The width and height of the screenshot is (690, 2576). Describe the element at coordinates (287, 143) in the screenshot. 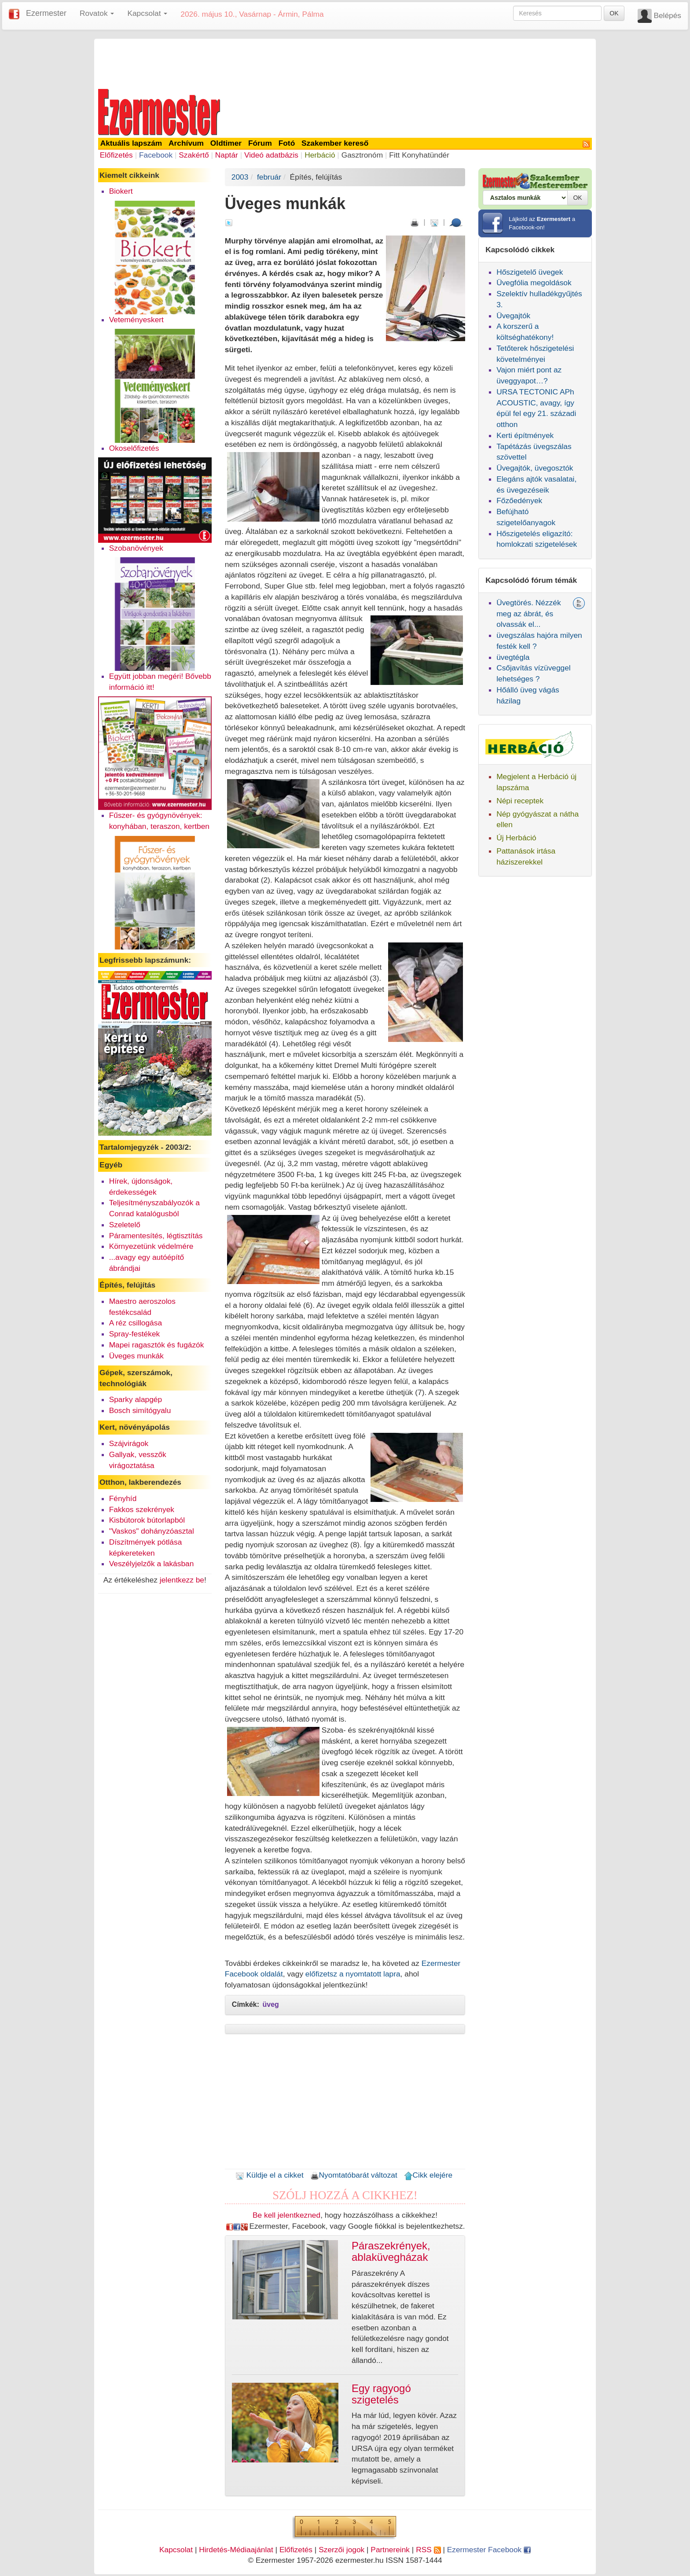

I see `Fotó` at that location.